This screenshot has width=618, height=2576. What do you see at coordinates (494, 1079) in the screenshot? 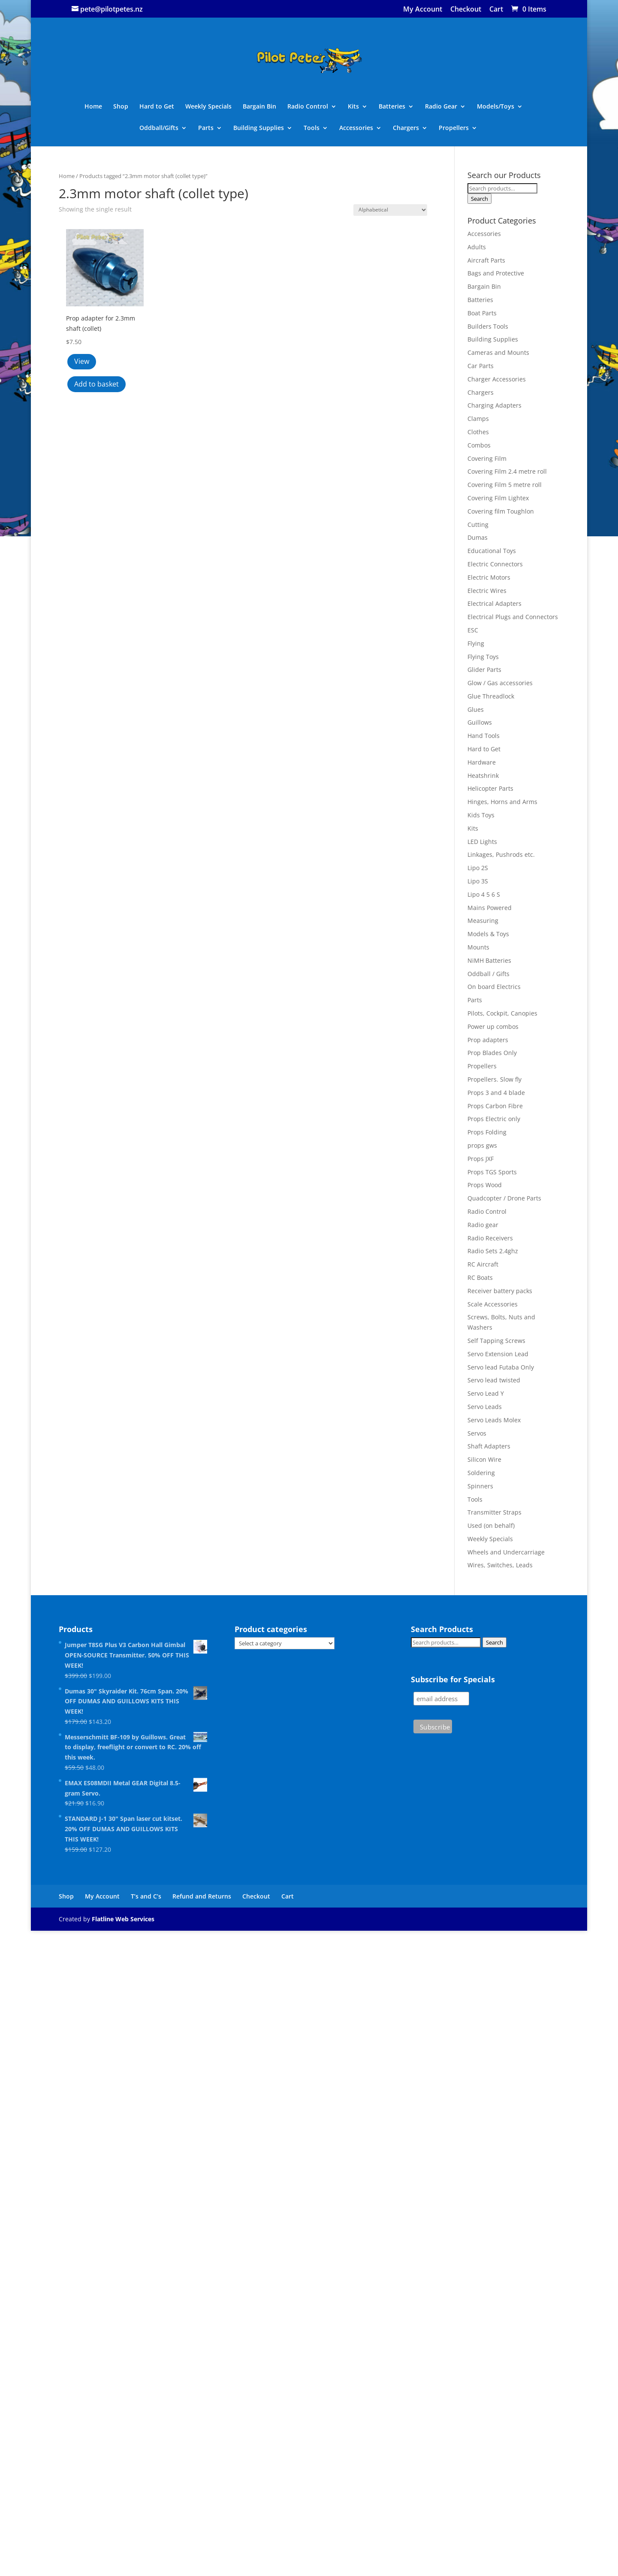
I see `Propellers. Slow fly` at bounding box center [494, 1079].